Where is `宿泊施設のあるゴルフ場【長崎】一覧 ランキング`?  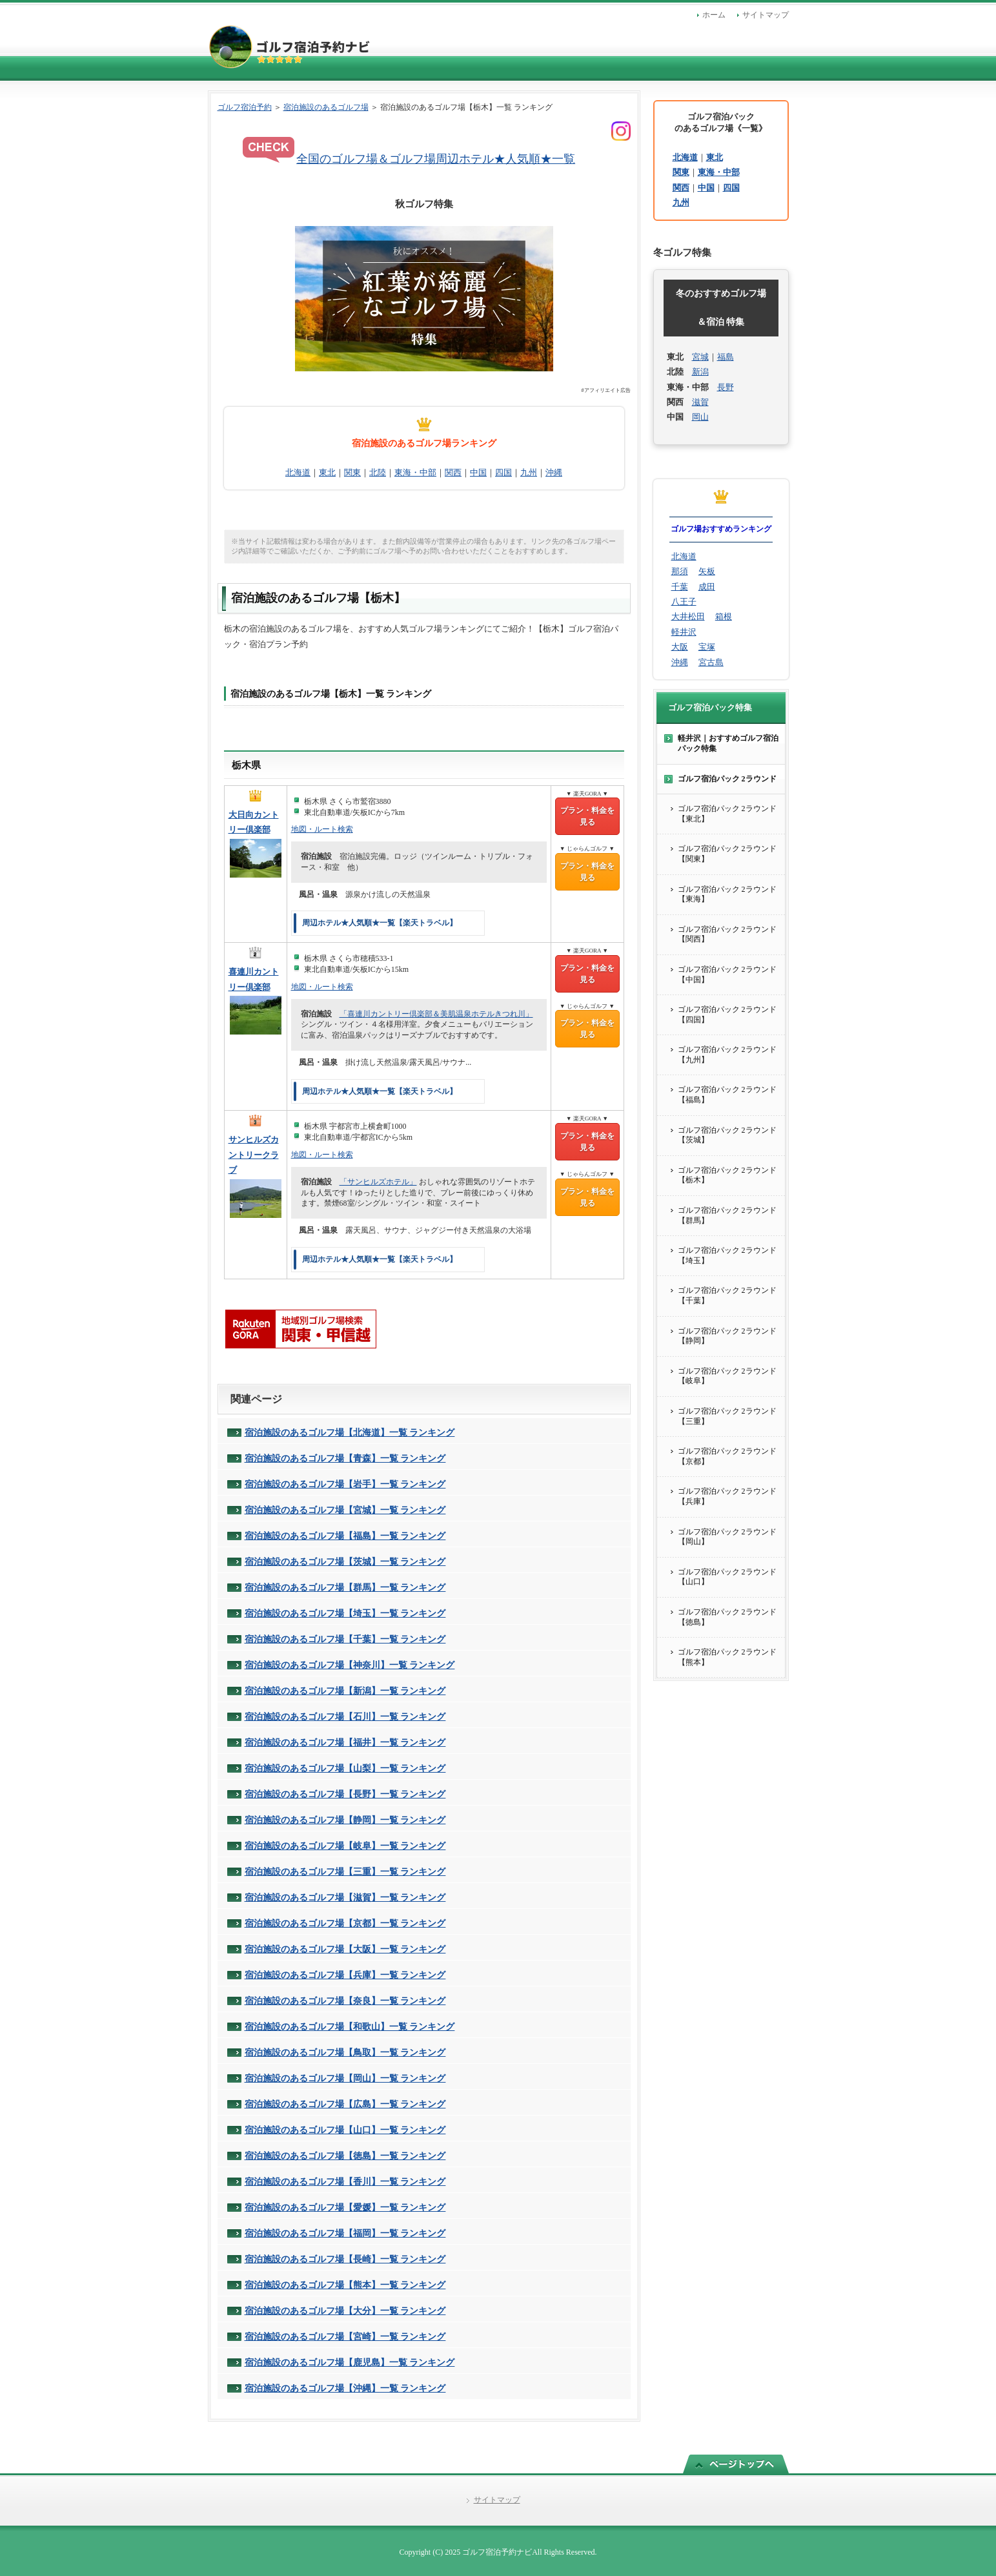
宿泊施設のあるゴルフ場【長崎】一覧 ランキング is located at coordinates (345, 2259).